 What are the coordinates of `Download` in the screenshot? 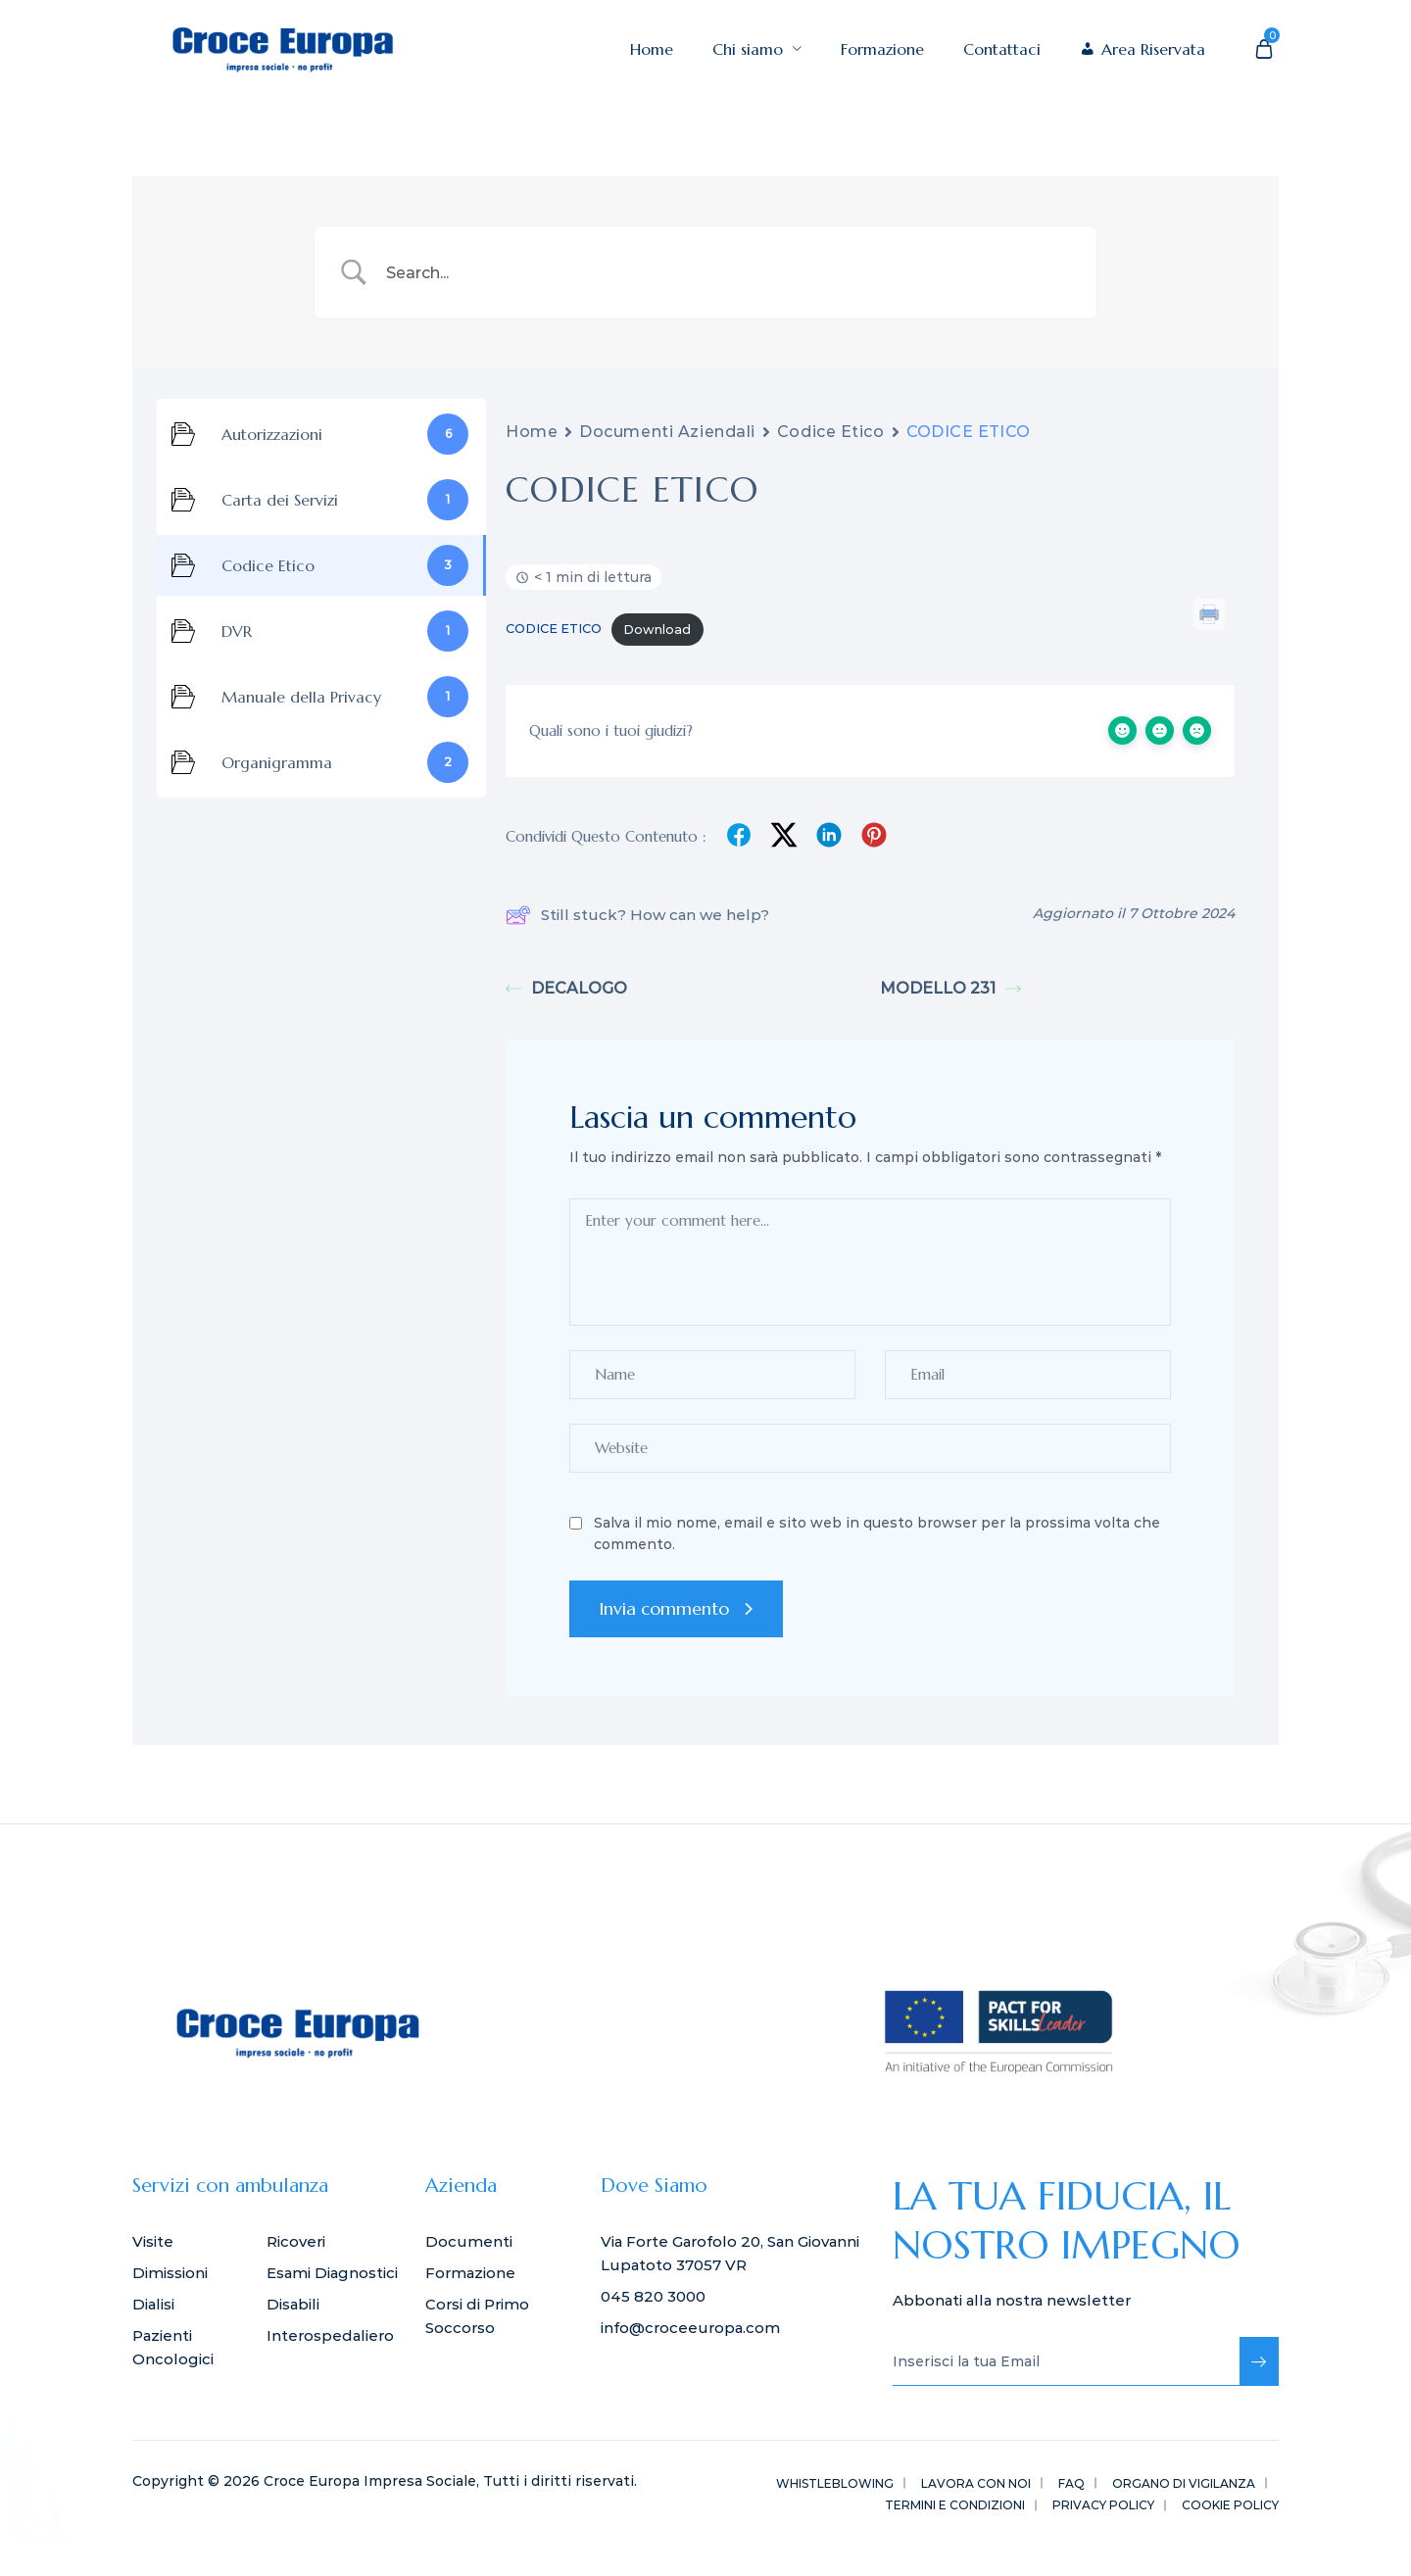 It's located at (657, 629).